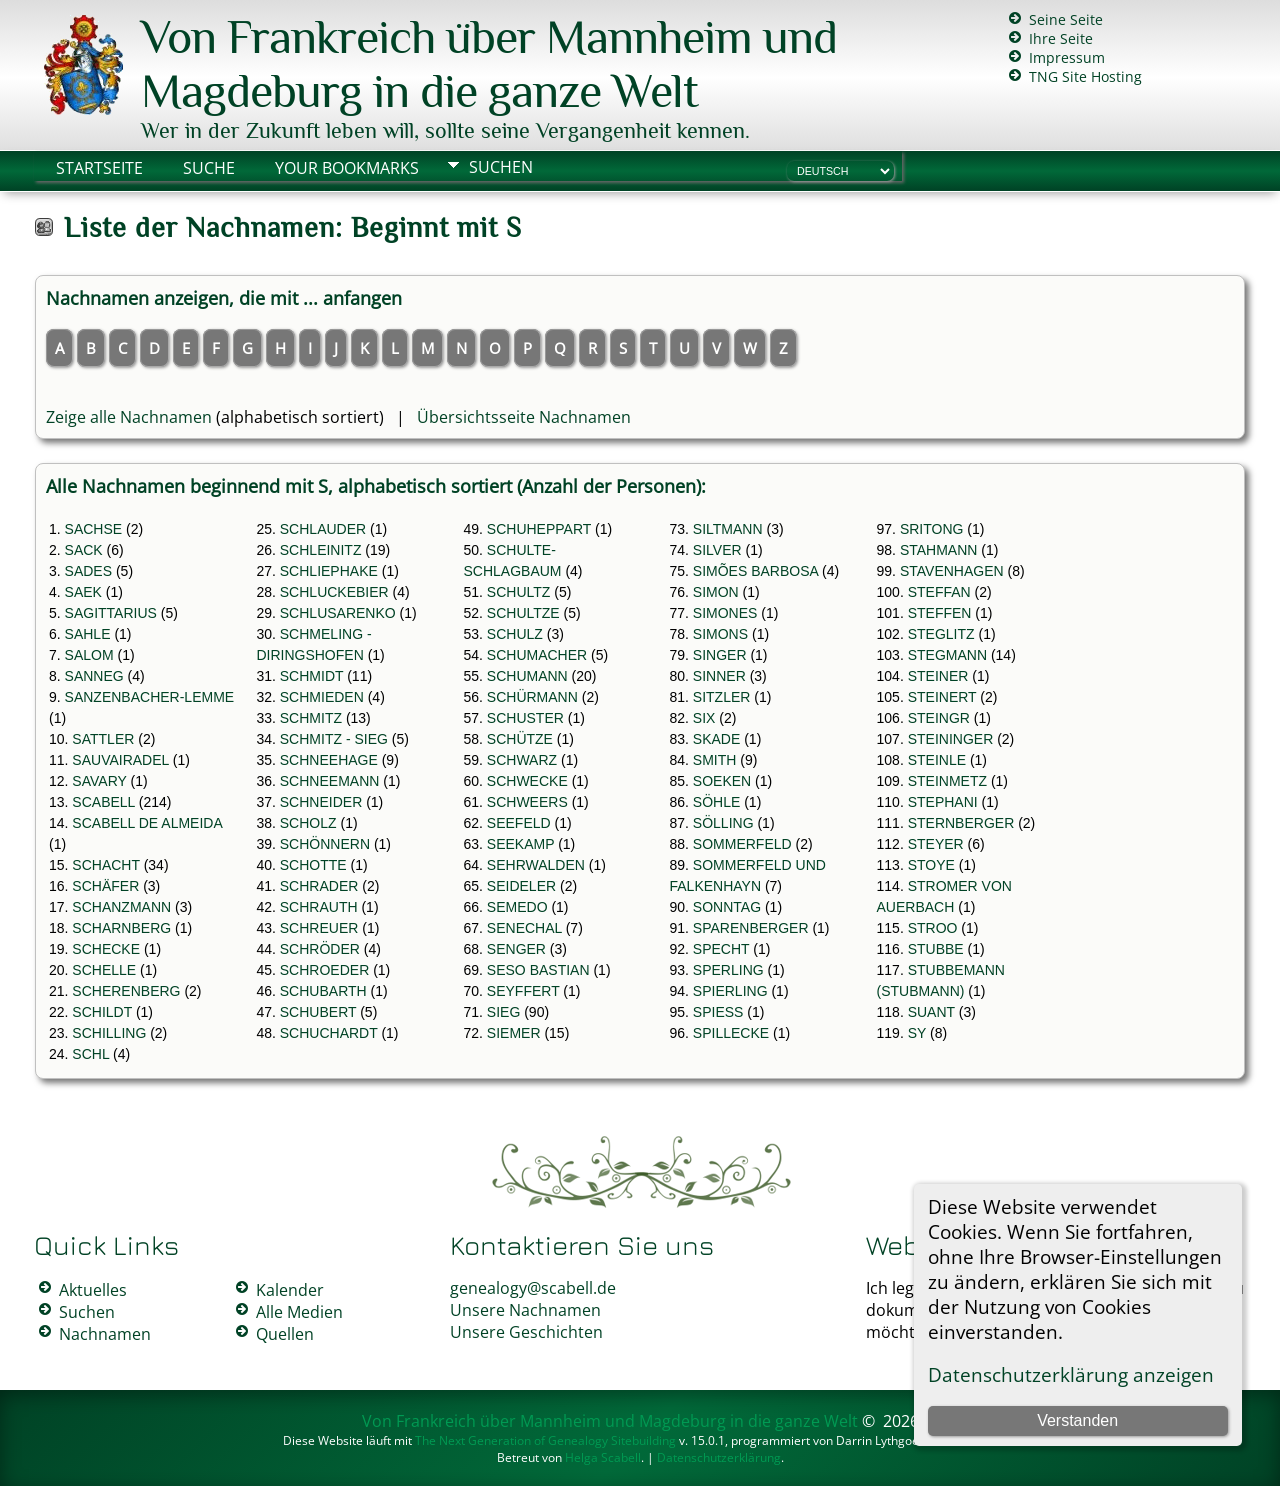  I want to click on SCHILDT, so click(102, 1012).